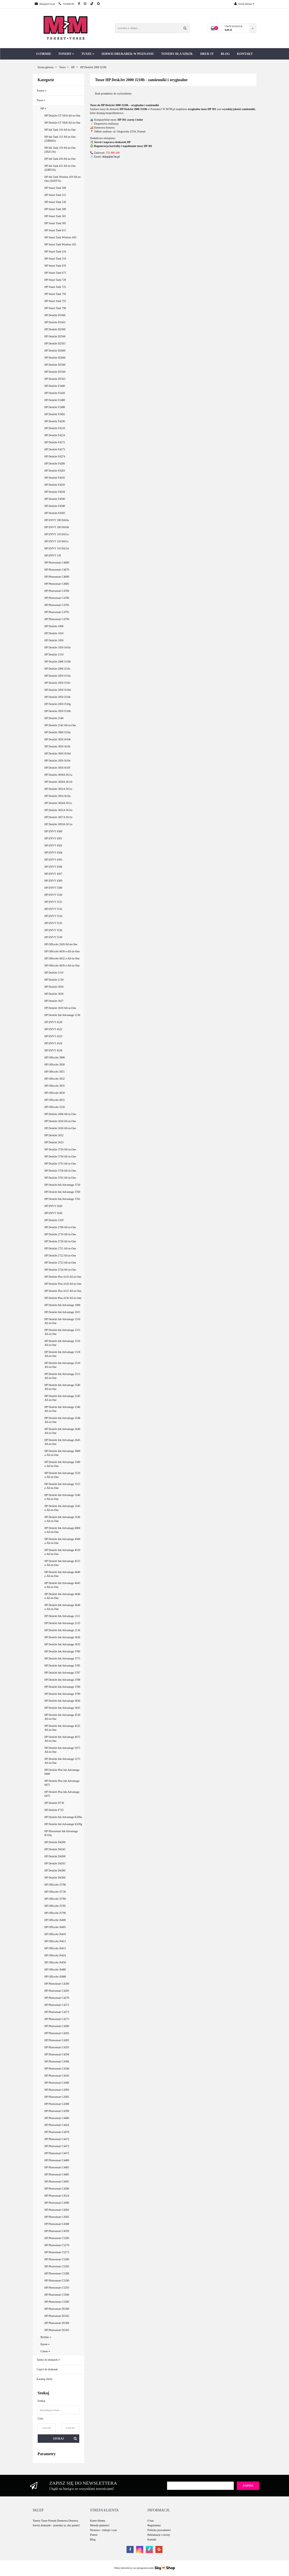 This screenshot has height=2576, width=289. Describe the element at coordinates (60, 1156) in the screenshot. I see `HP DeskJet 3730 All-in-One` at that location.